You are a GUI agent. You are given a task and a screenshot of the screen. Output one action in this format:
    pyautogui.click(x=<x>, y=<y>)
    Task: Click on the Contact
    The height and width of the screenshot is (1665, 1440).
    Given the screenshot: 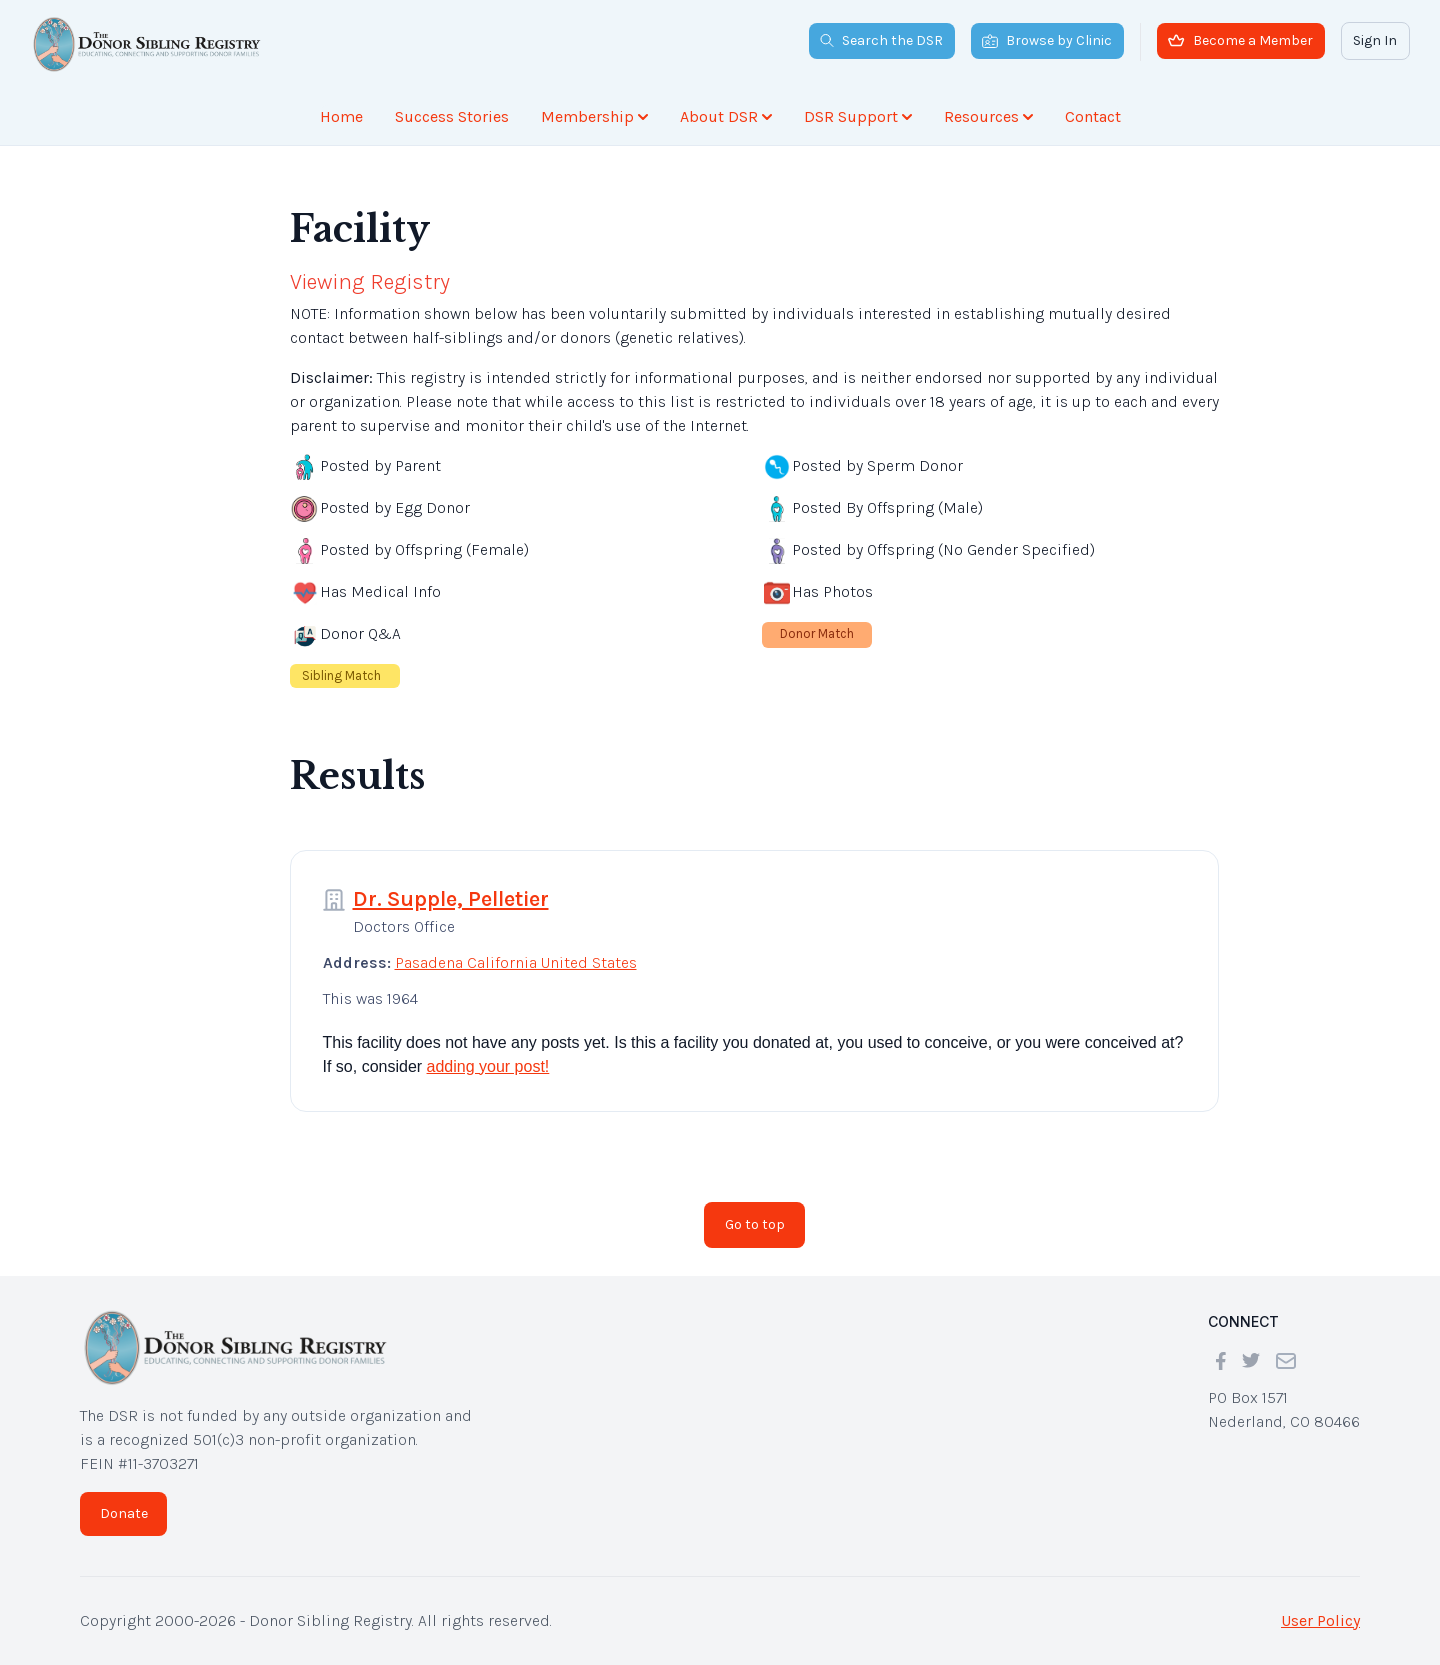 What is the action you would take?
    pyautogui.click(x=1093, y=116)
    